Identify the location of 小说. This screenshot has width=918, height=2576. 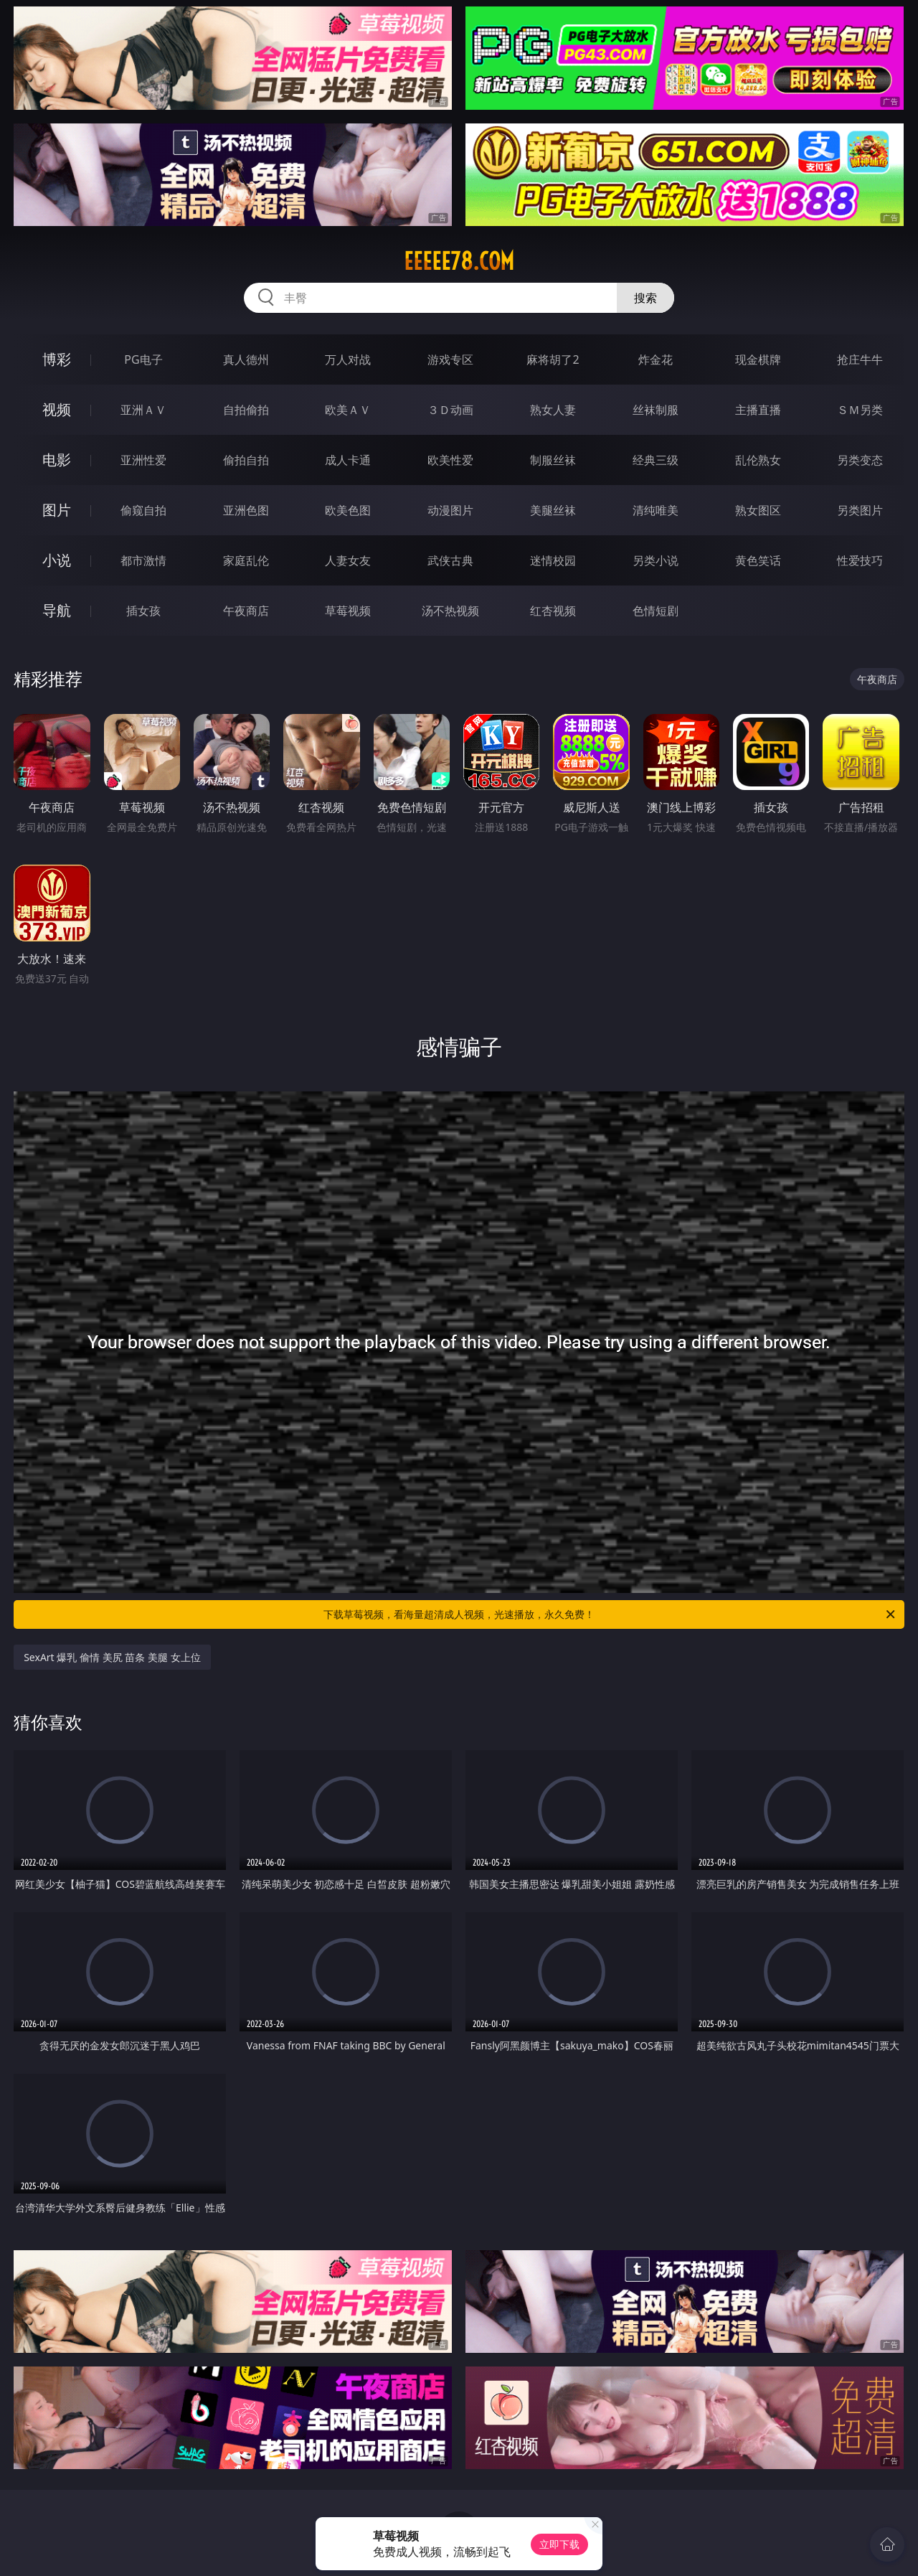
(56, 560).